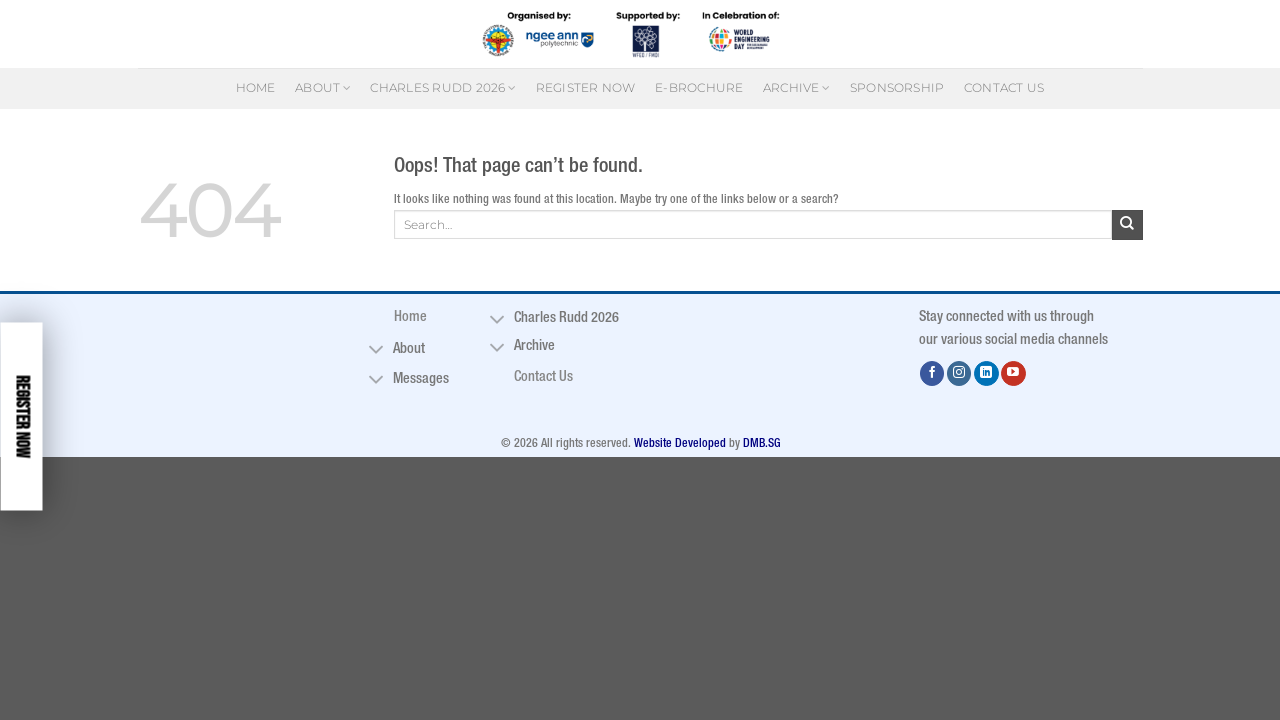  I want to click on Archive, so click(796, 87).